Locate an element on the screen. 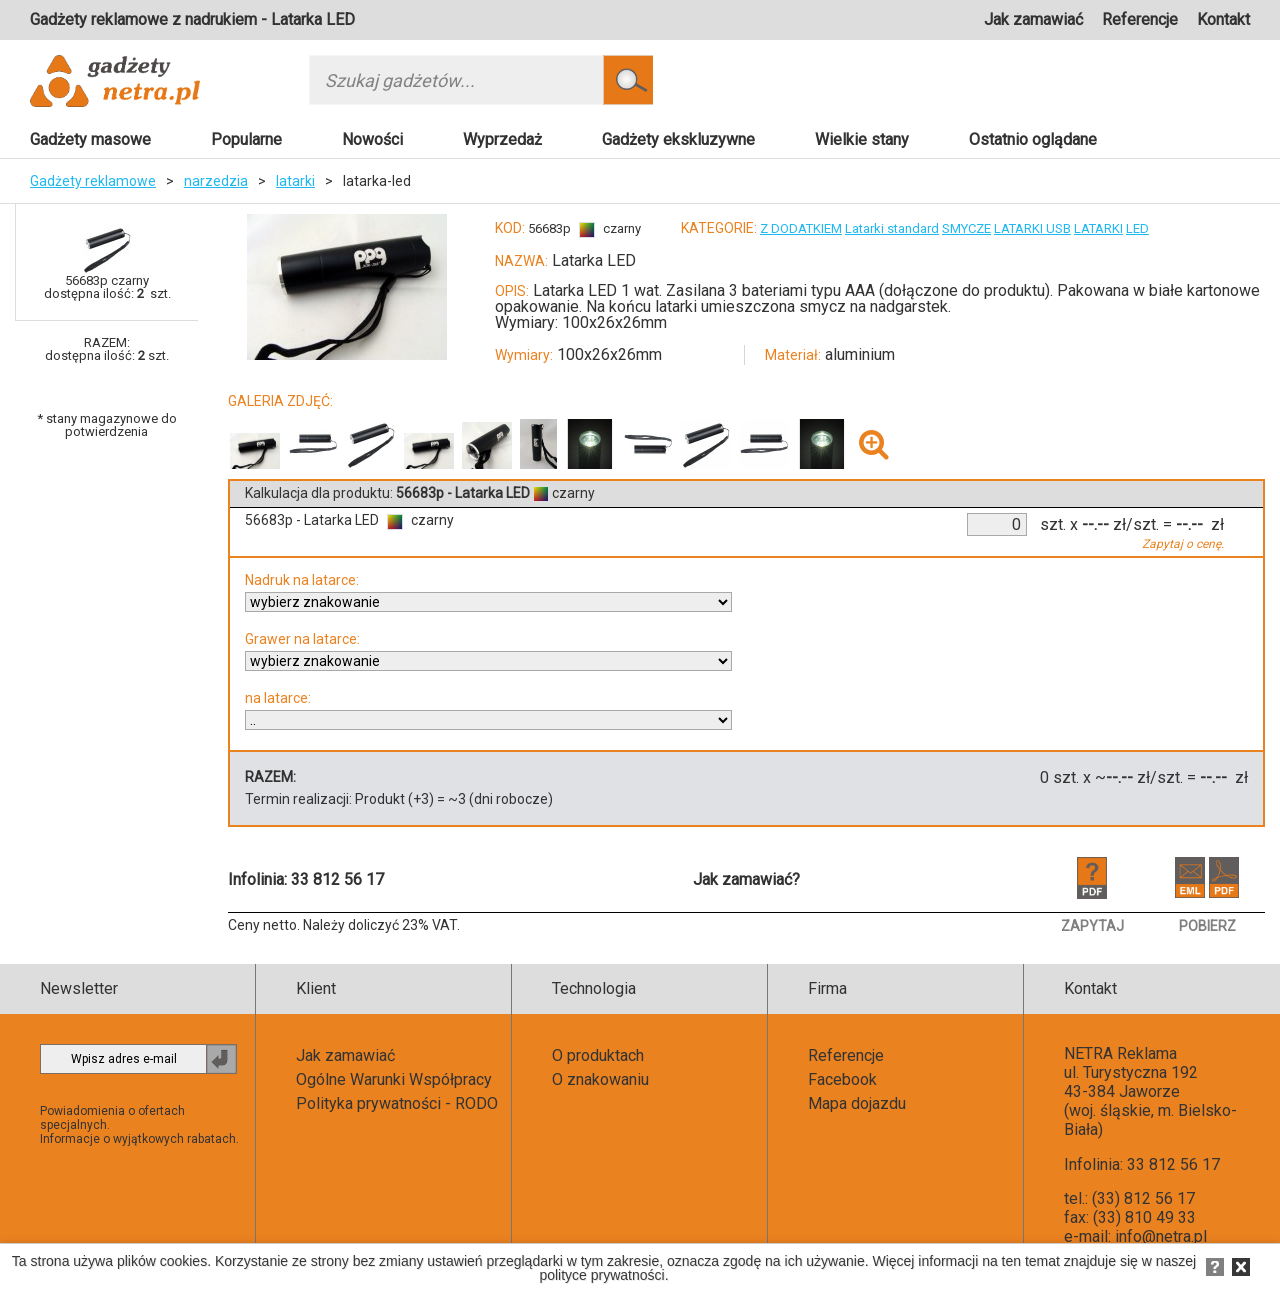 Image resolution: width=1280 pixels, height=1292 pixels. latarki is located at coordinates (295, 181).